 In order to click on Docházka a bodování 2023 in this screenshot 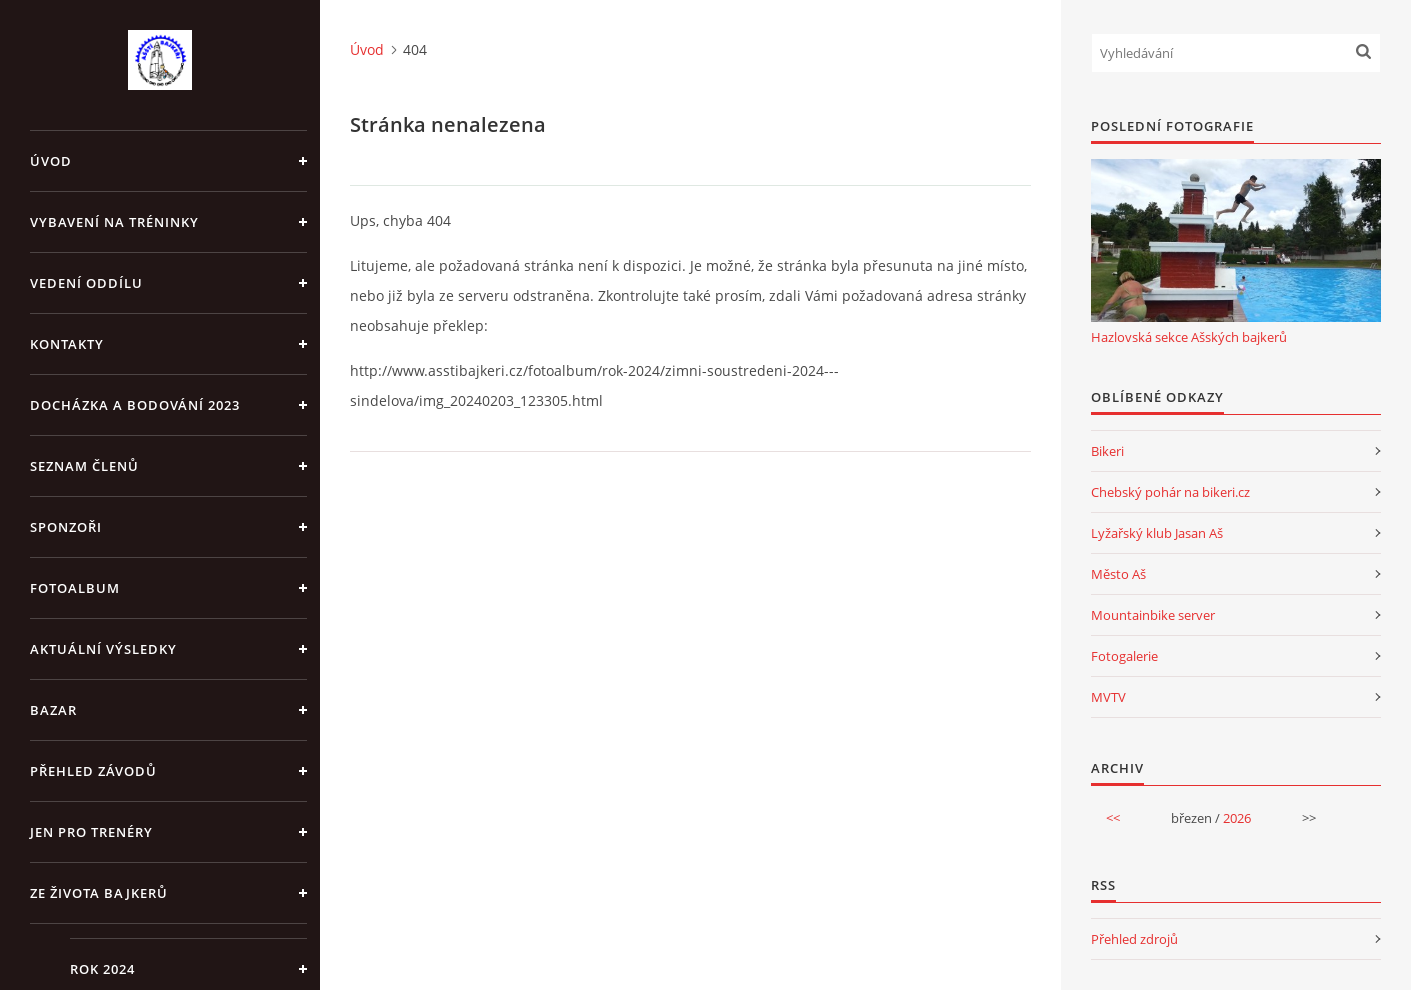, I will do `click(135, 405)`.